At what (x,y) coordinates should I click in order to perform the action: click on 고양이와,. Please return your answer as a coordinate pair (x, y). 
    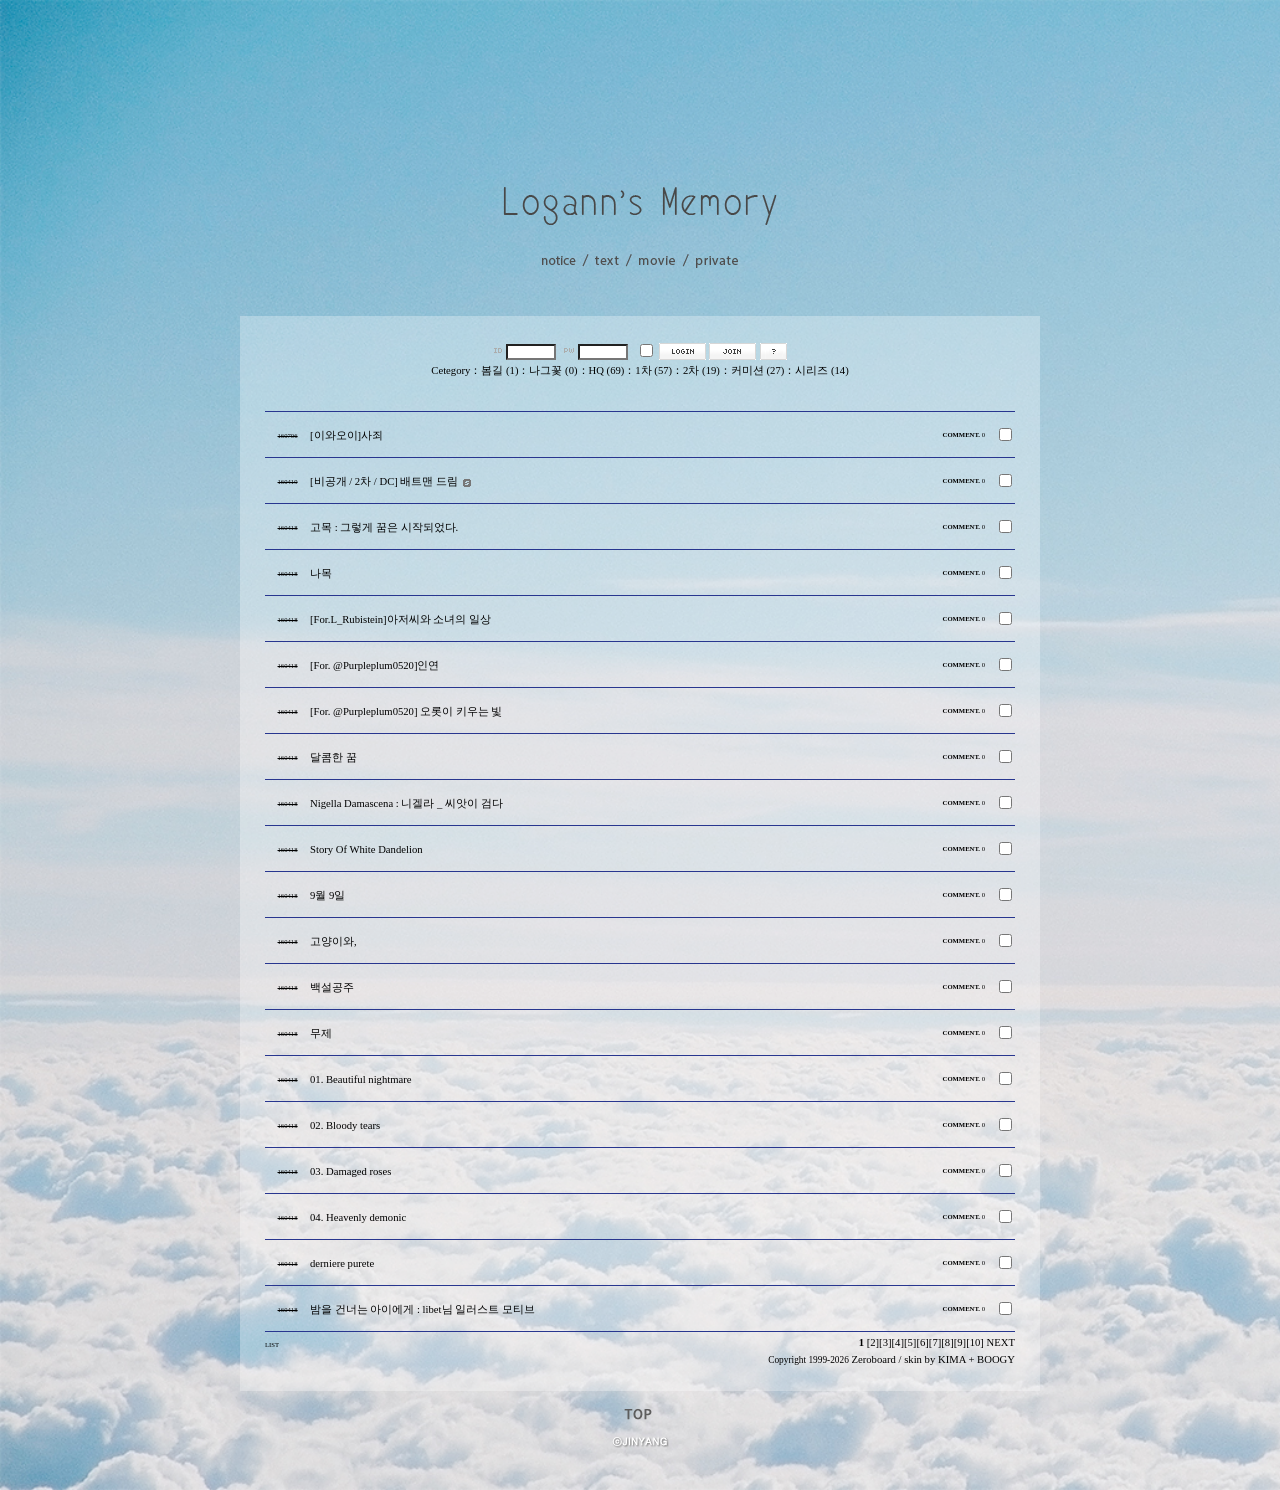
    Looking at the image, I should click on (333, 941).